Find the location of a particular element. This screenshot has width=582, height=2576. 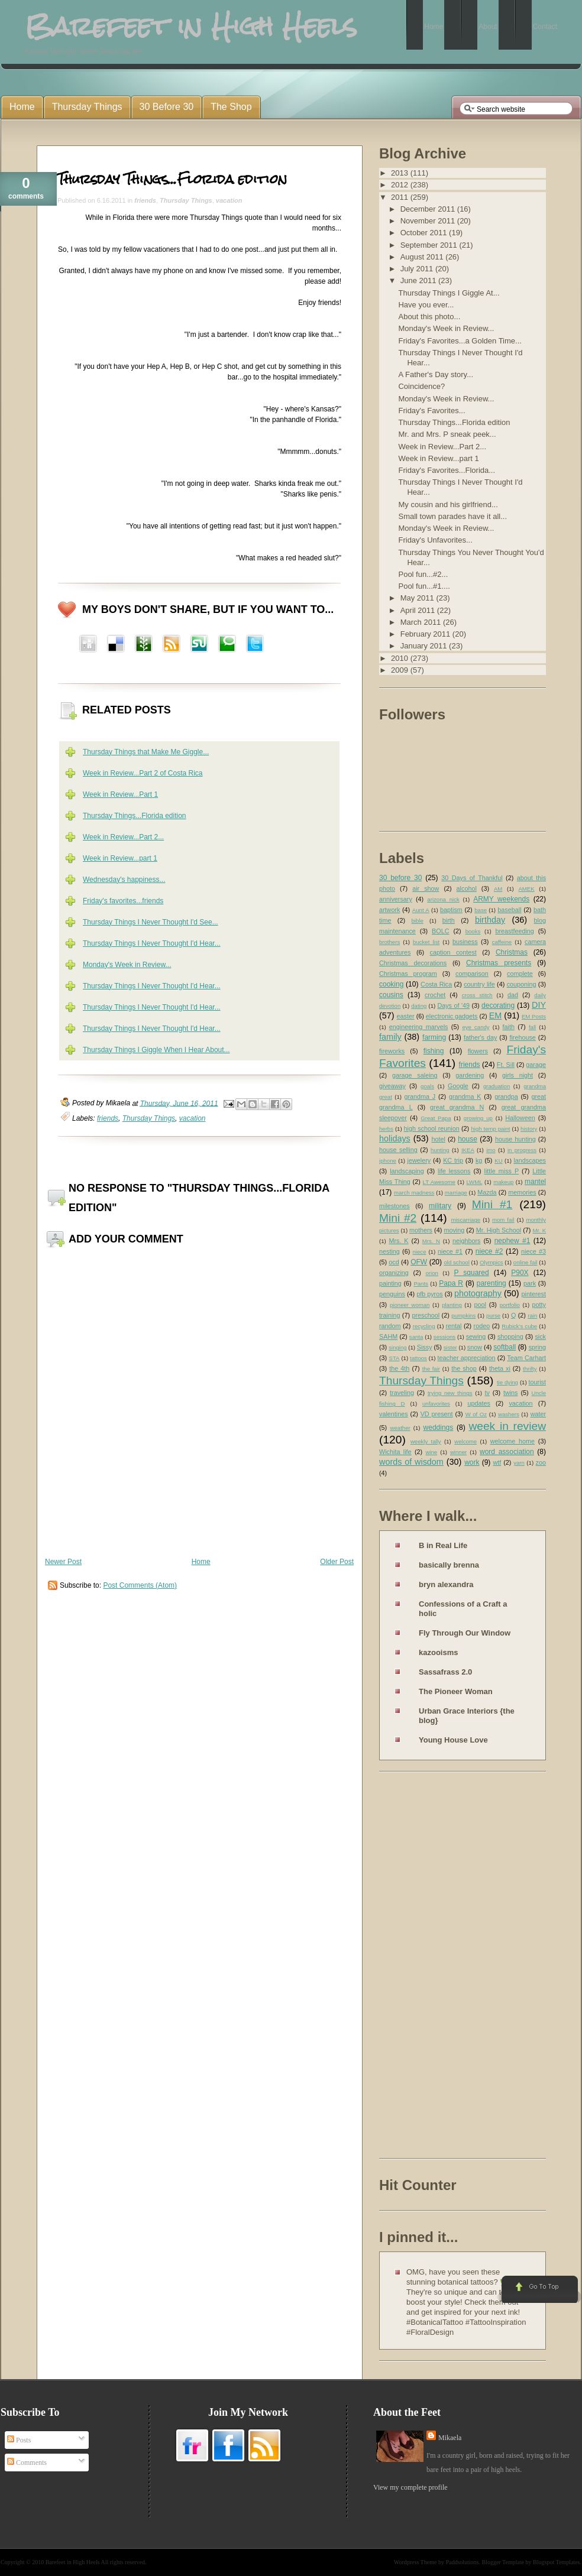

words of wisdom is located at coordinates (411, 1462).